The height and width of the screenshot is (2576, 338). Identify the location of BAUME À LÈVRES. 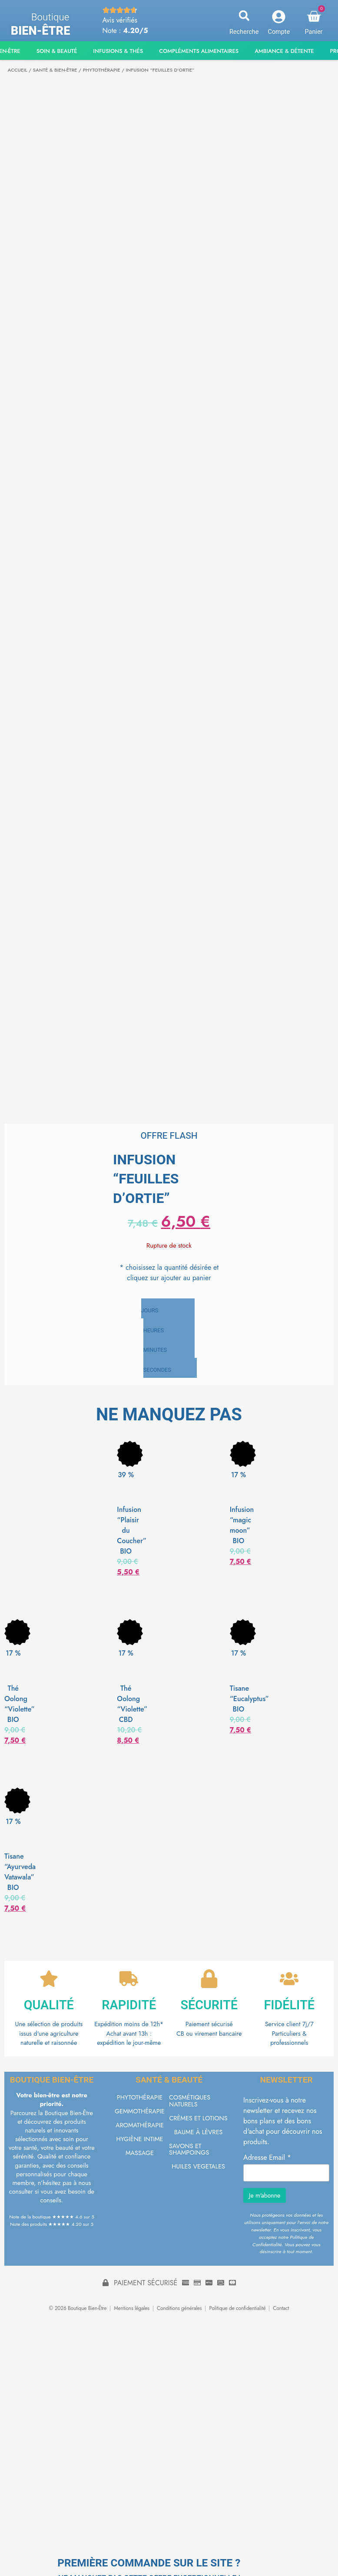
(198, 2135).